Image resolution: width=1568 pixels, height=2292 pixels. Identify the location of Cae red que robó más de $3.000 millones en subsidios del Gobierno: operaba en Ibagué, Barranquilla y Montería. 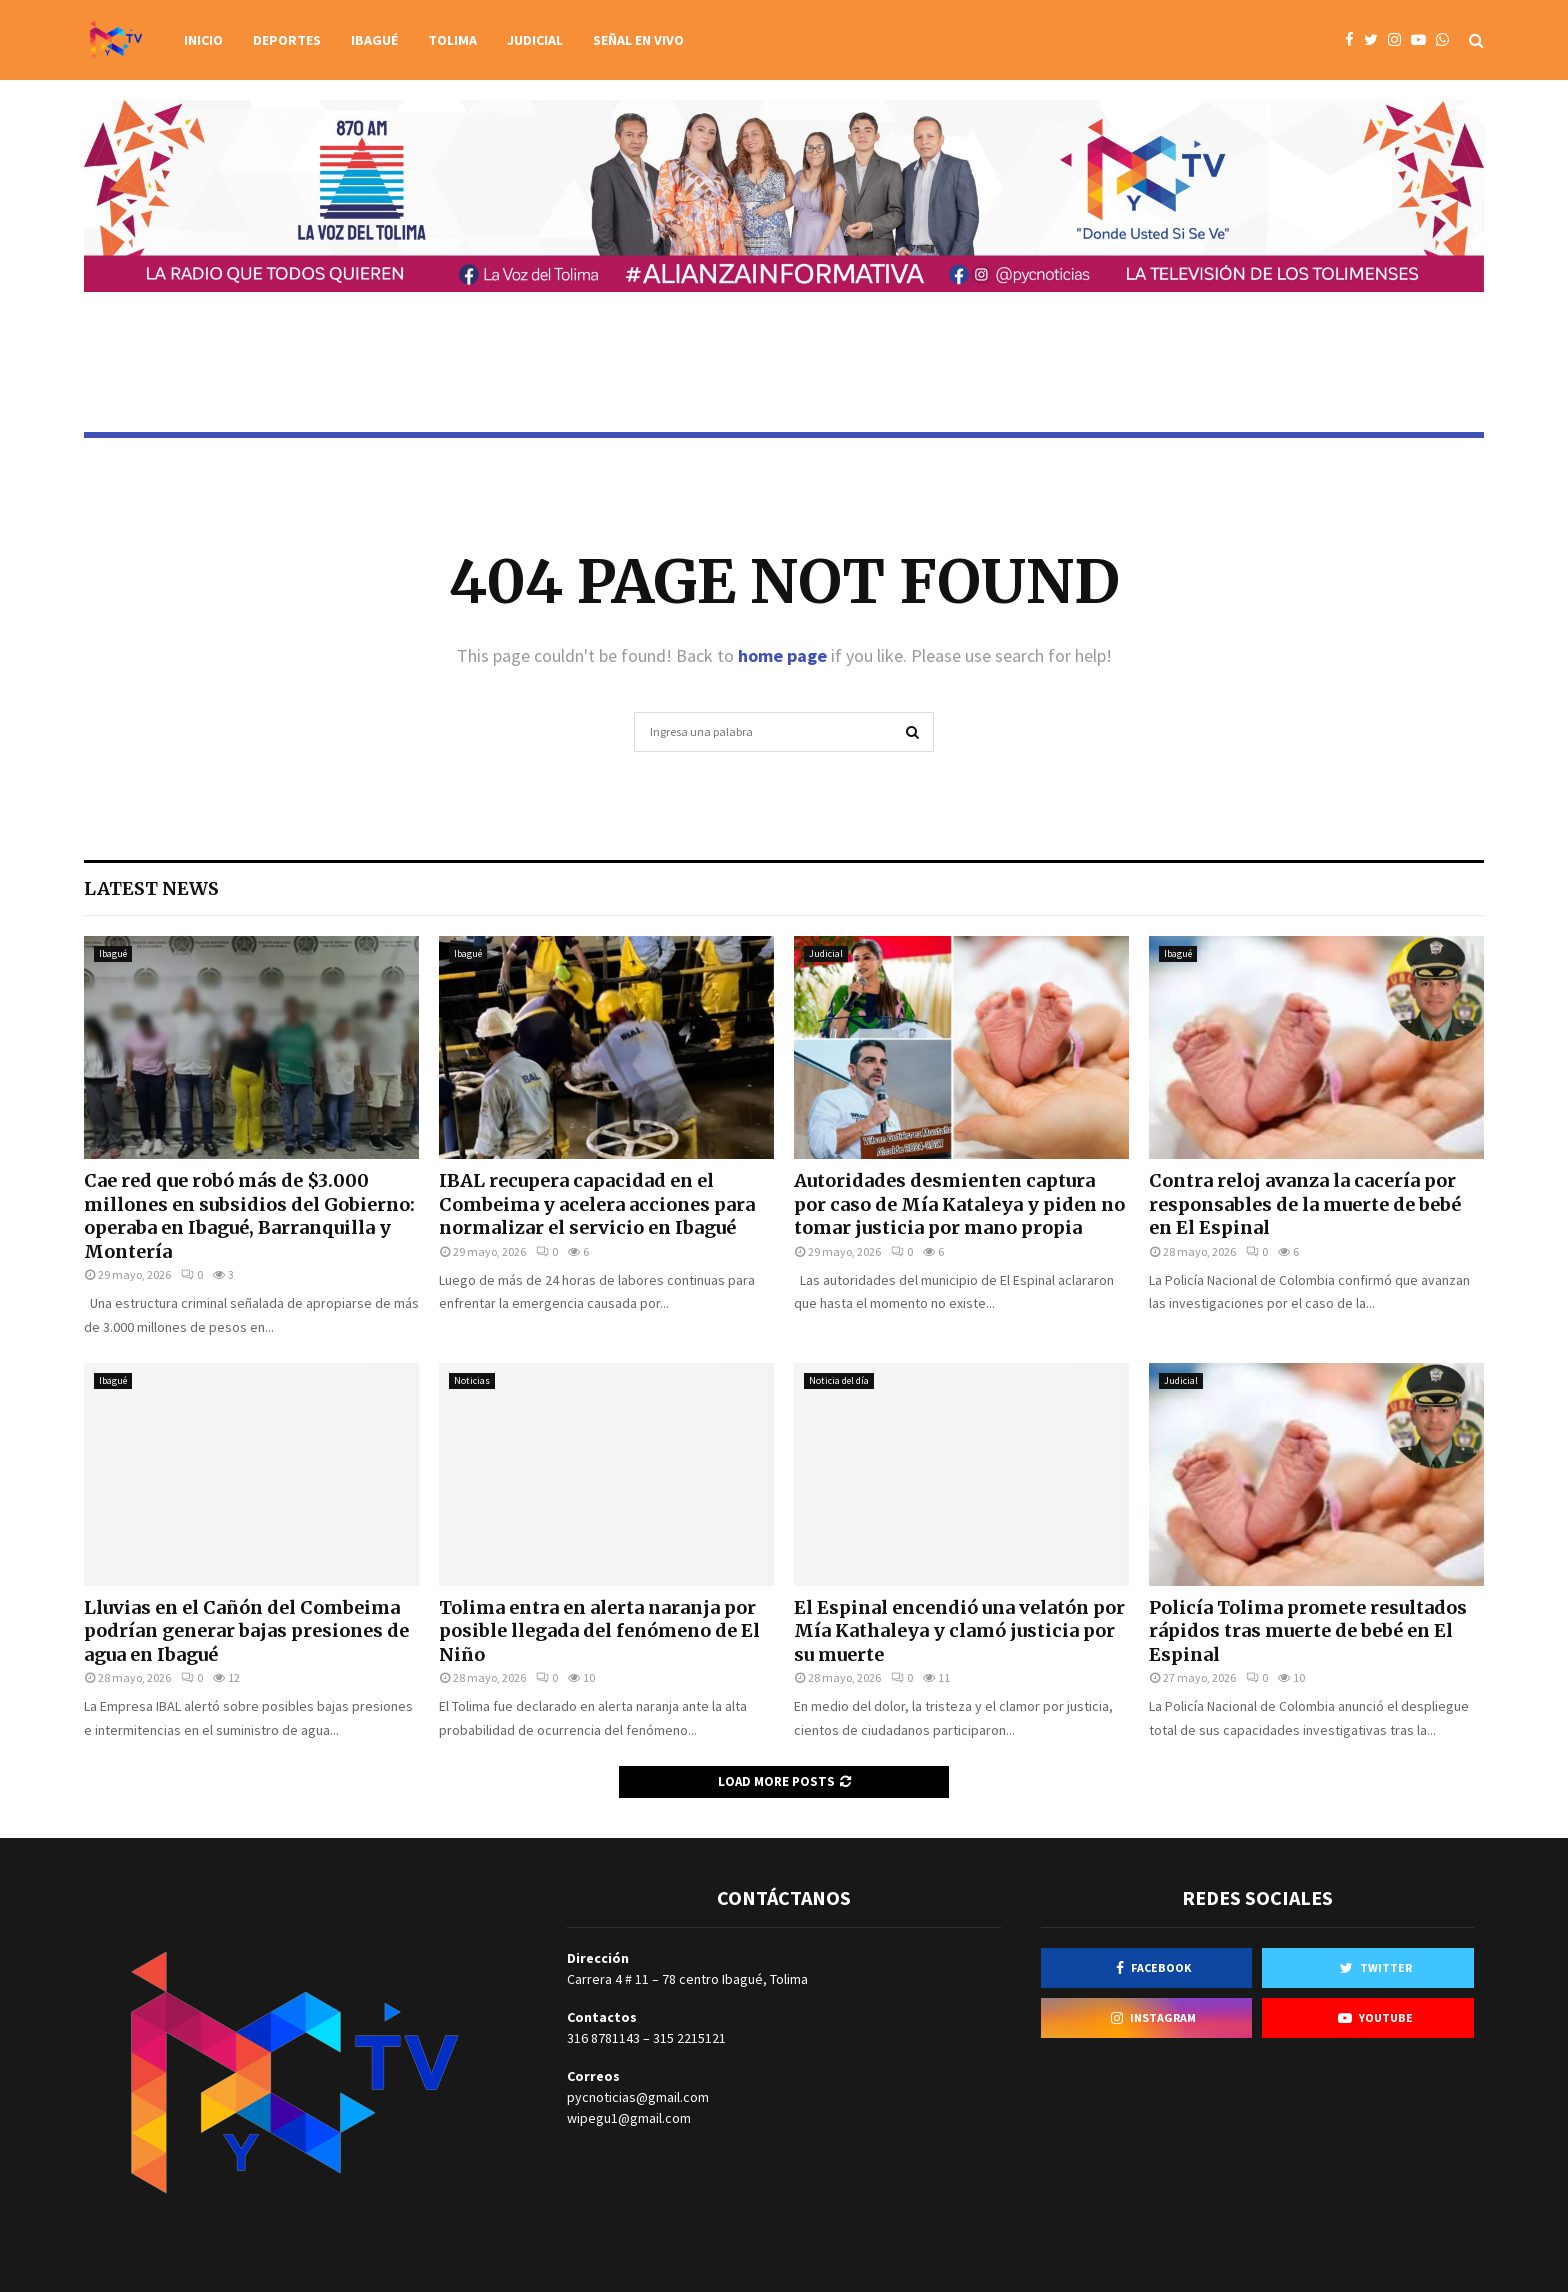
(249, 1215).